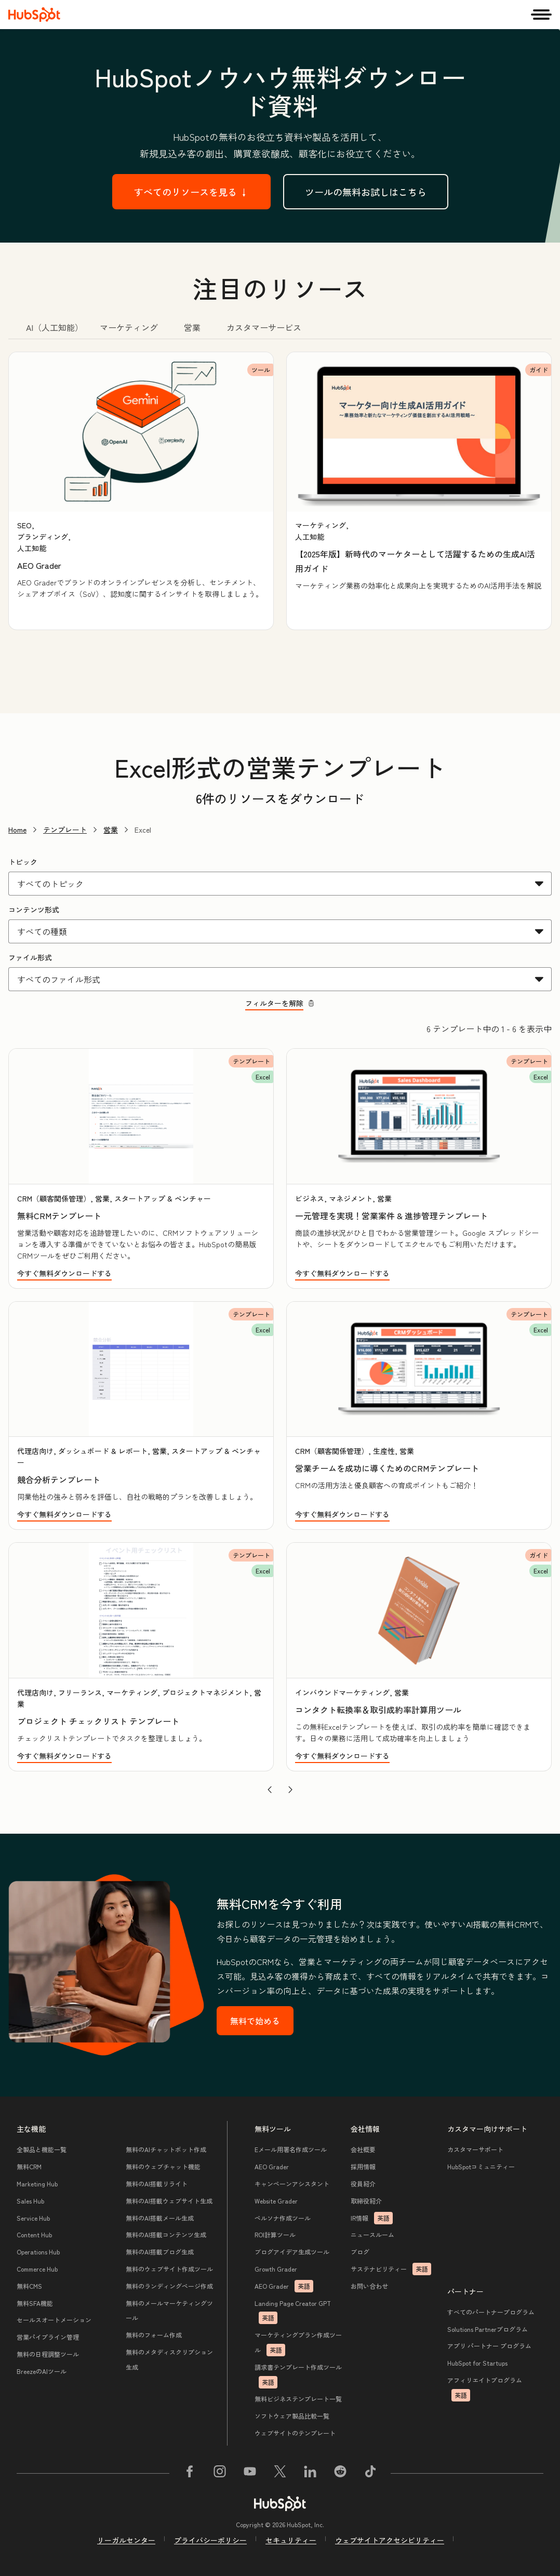 The width and height of the screenshot is (560, 2576). What do you see at coordinates (37, 2268) in the screenshot?
I see `Commerce Hub` at bounding box center [37, 2268].